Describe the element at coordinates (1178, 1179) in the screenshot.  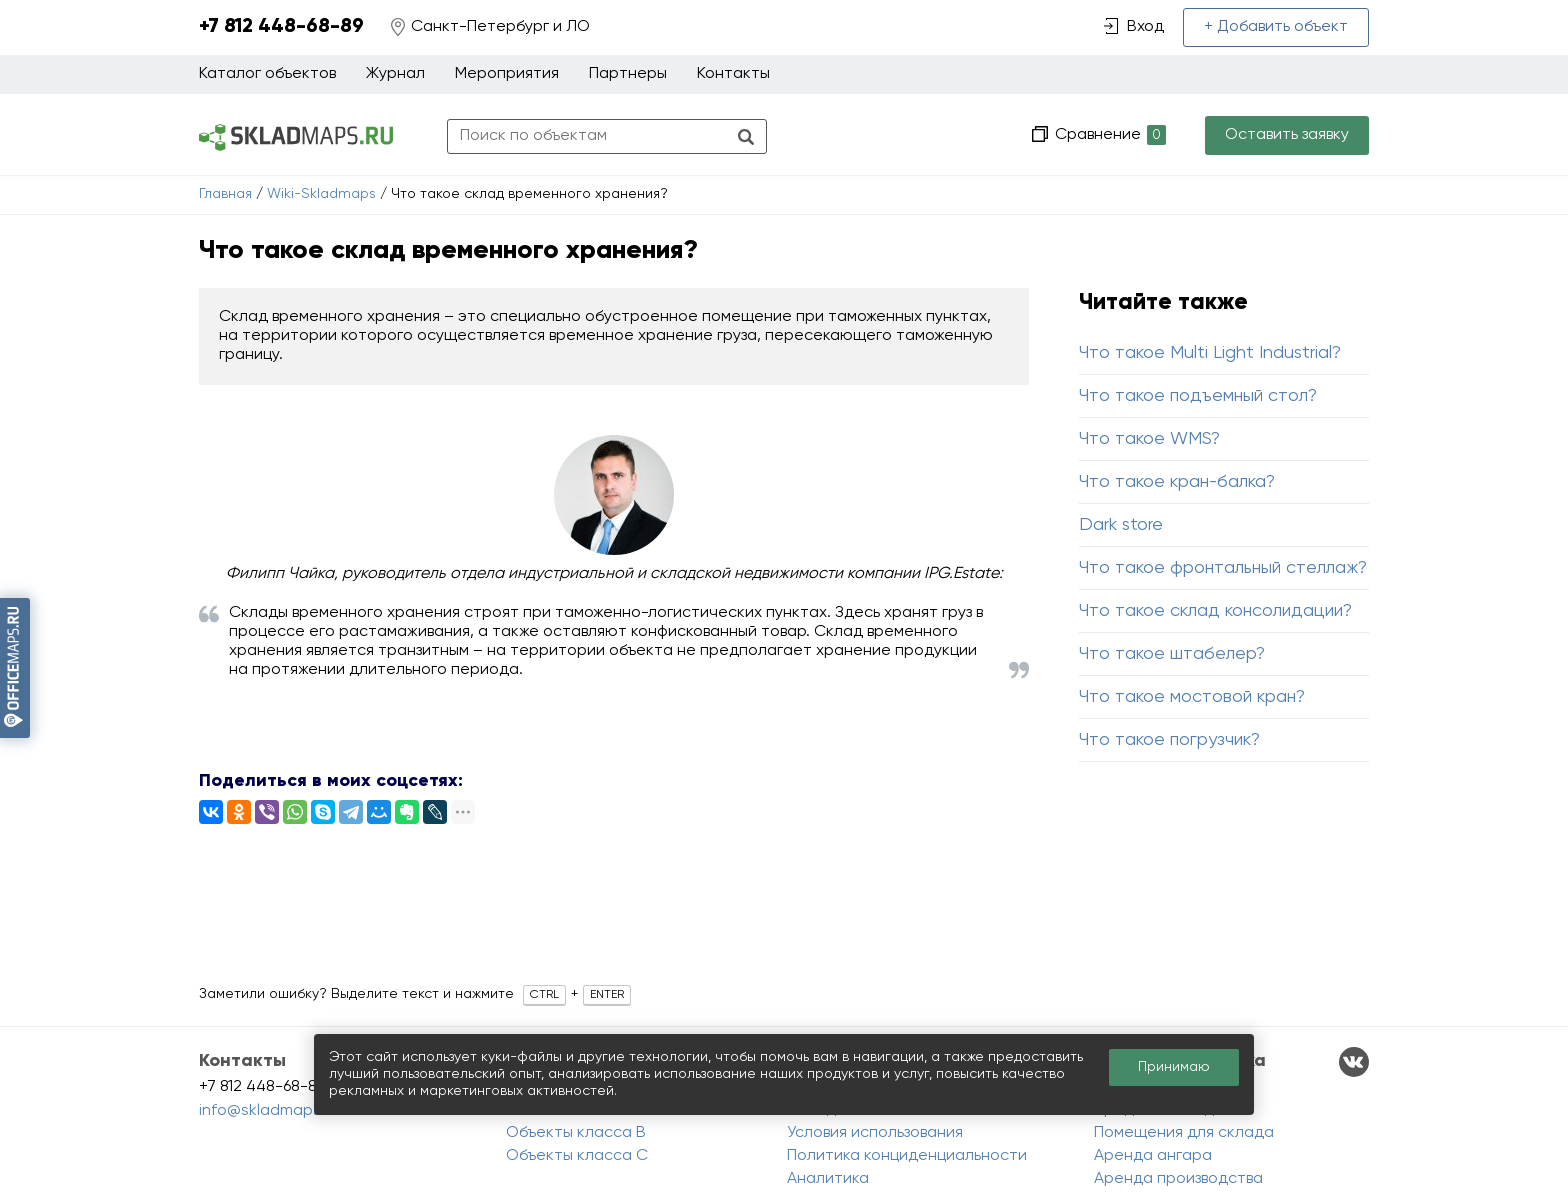
I see `Аренда производства` at that location.